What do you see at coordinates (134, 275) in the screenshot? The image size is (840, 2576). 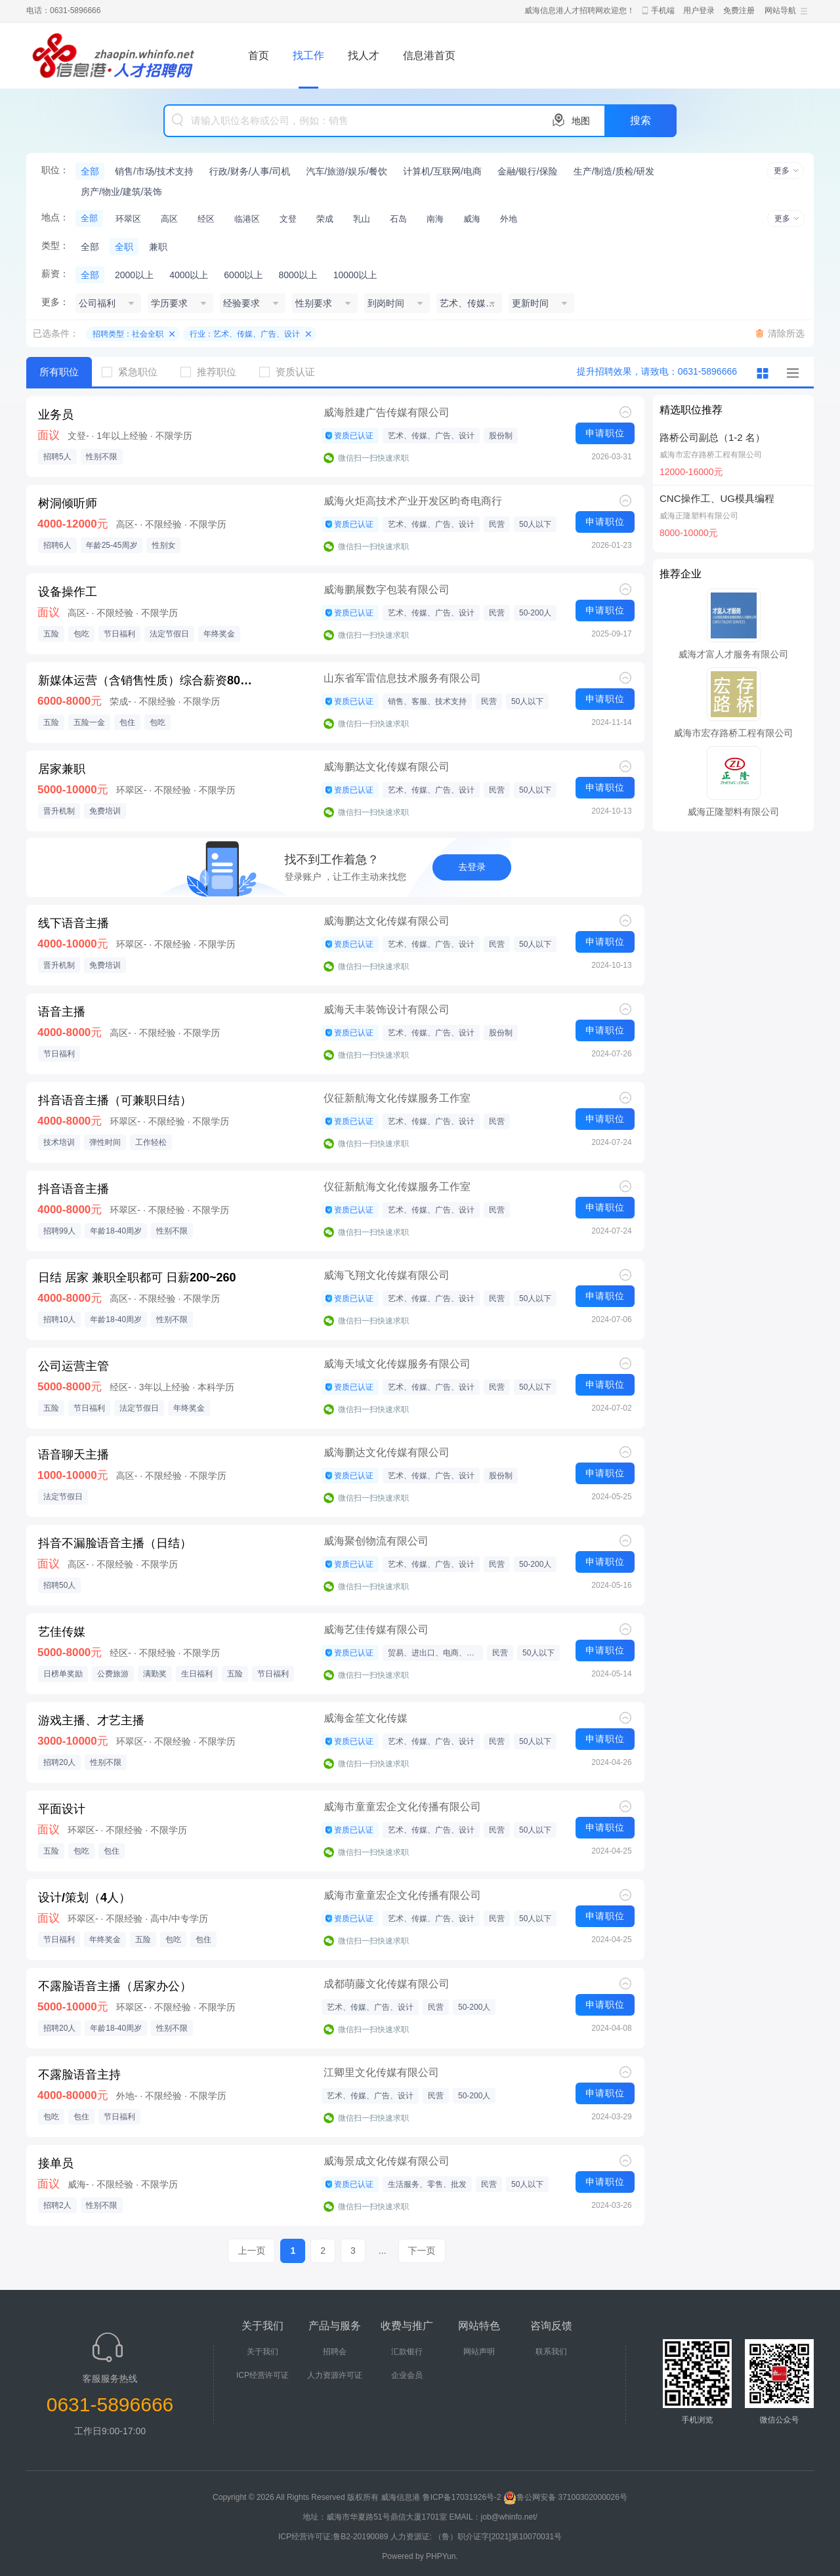 I see `2000以上` at bounding box center [134, 275].